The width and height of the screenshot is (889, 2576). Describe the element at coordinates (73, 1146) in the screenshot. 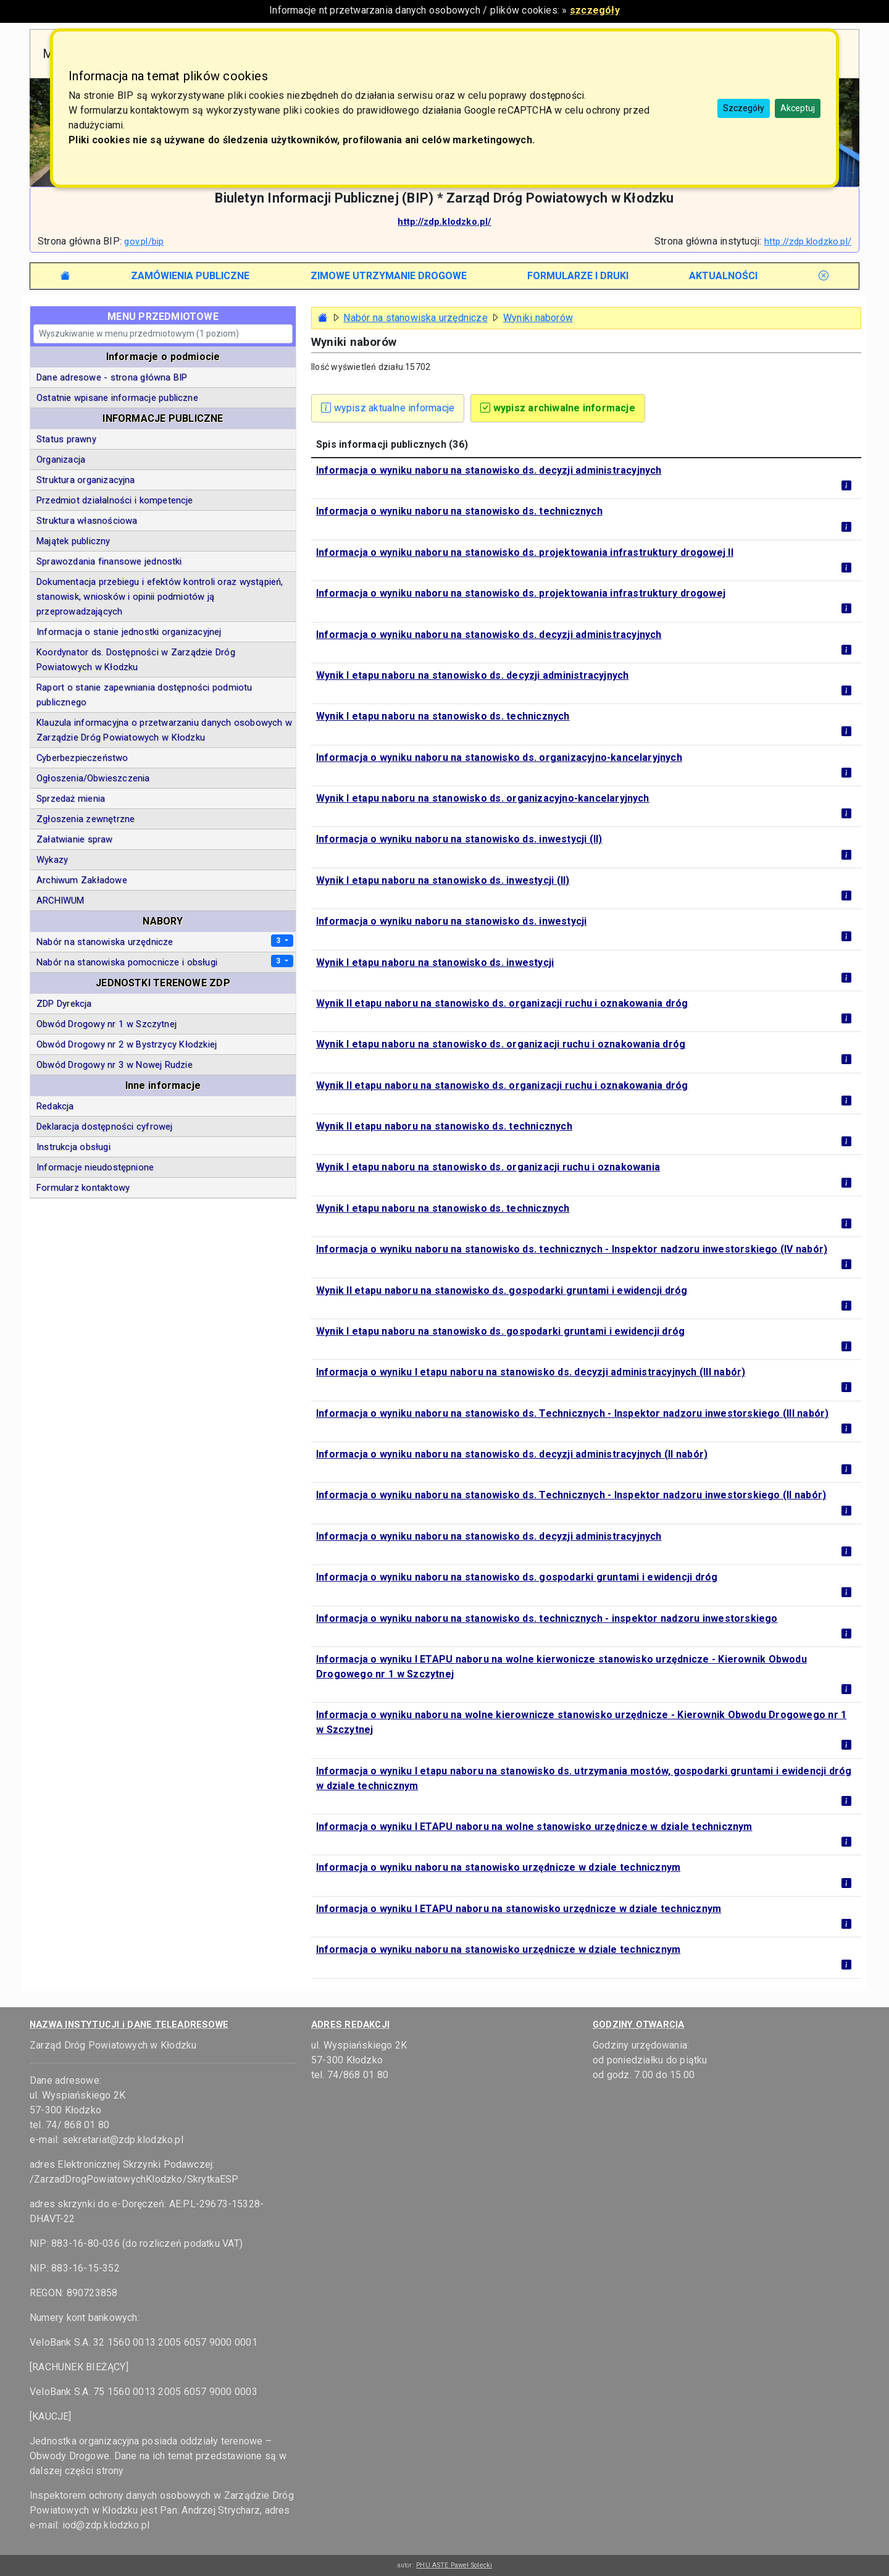

I see `Instrukcja obsługi` at that location.